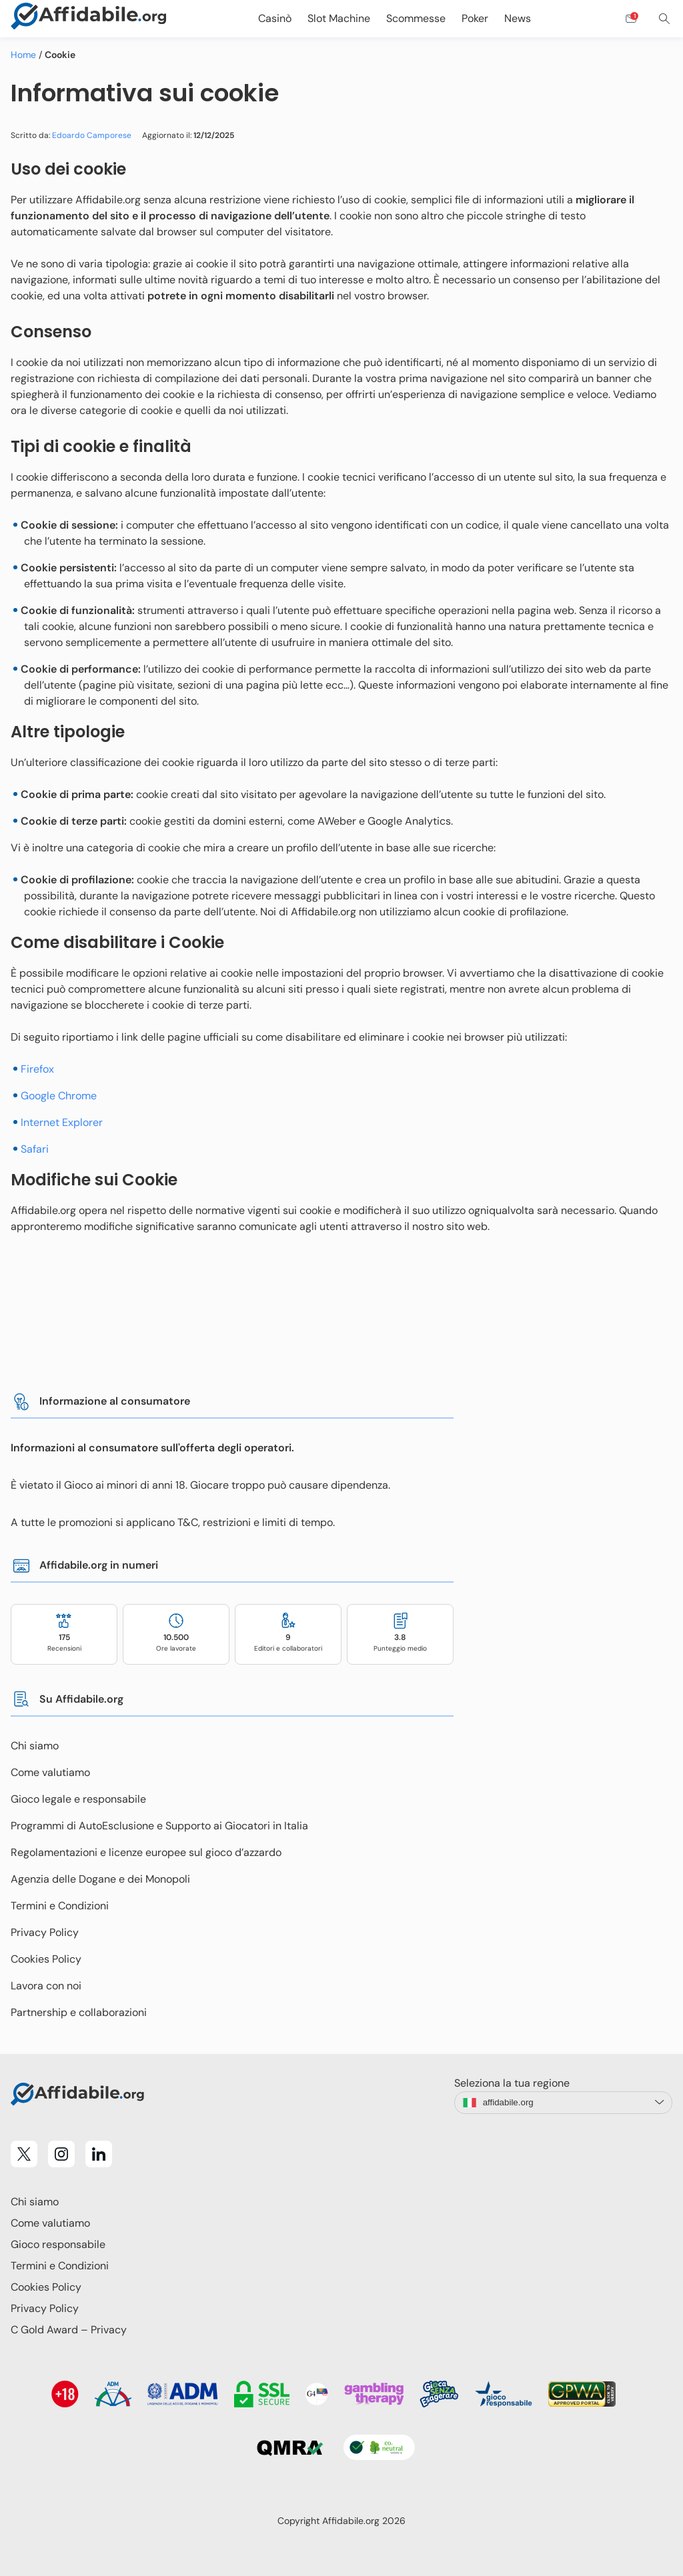 The width and height of the screenshot is (683, 2576). Describe the element at coordinates (69, 2330) in the screenshot. I see `C Gold Award – Privacy` at that location.